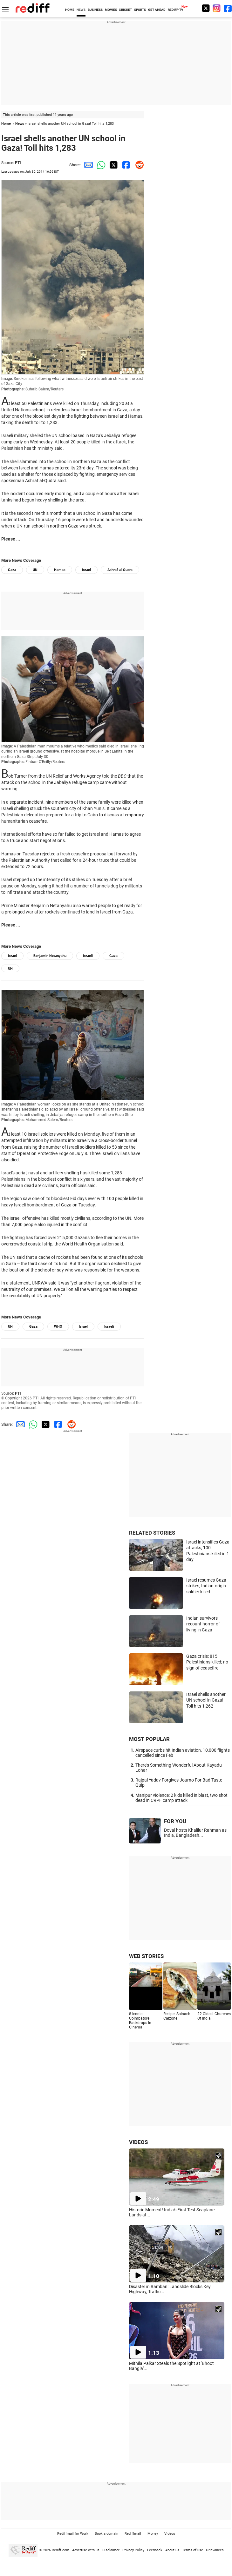  Describe the element at coordinates (81, 10) in the screenshot. I see `NEWS` at that location.